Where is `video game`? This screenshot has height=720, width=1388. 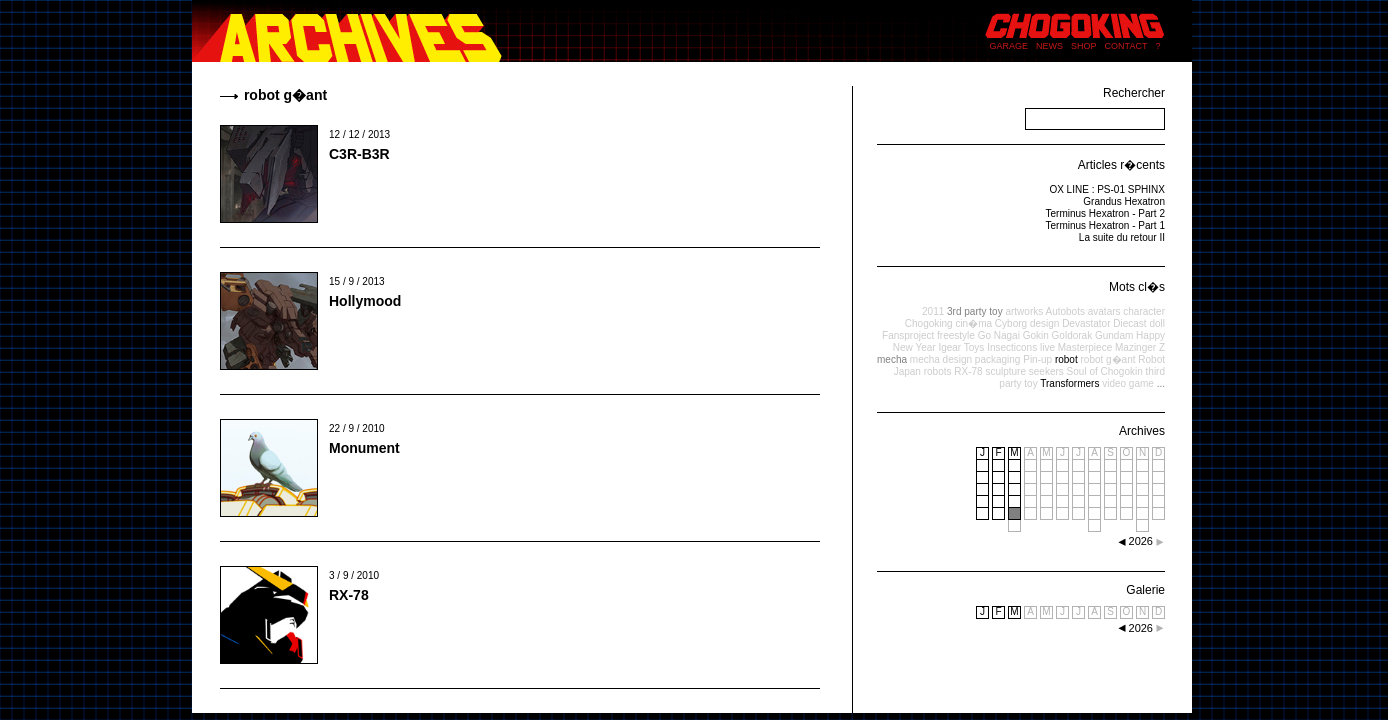 video game is located at coordinates (1128, 383).